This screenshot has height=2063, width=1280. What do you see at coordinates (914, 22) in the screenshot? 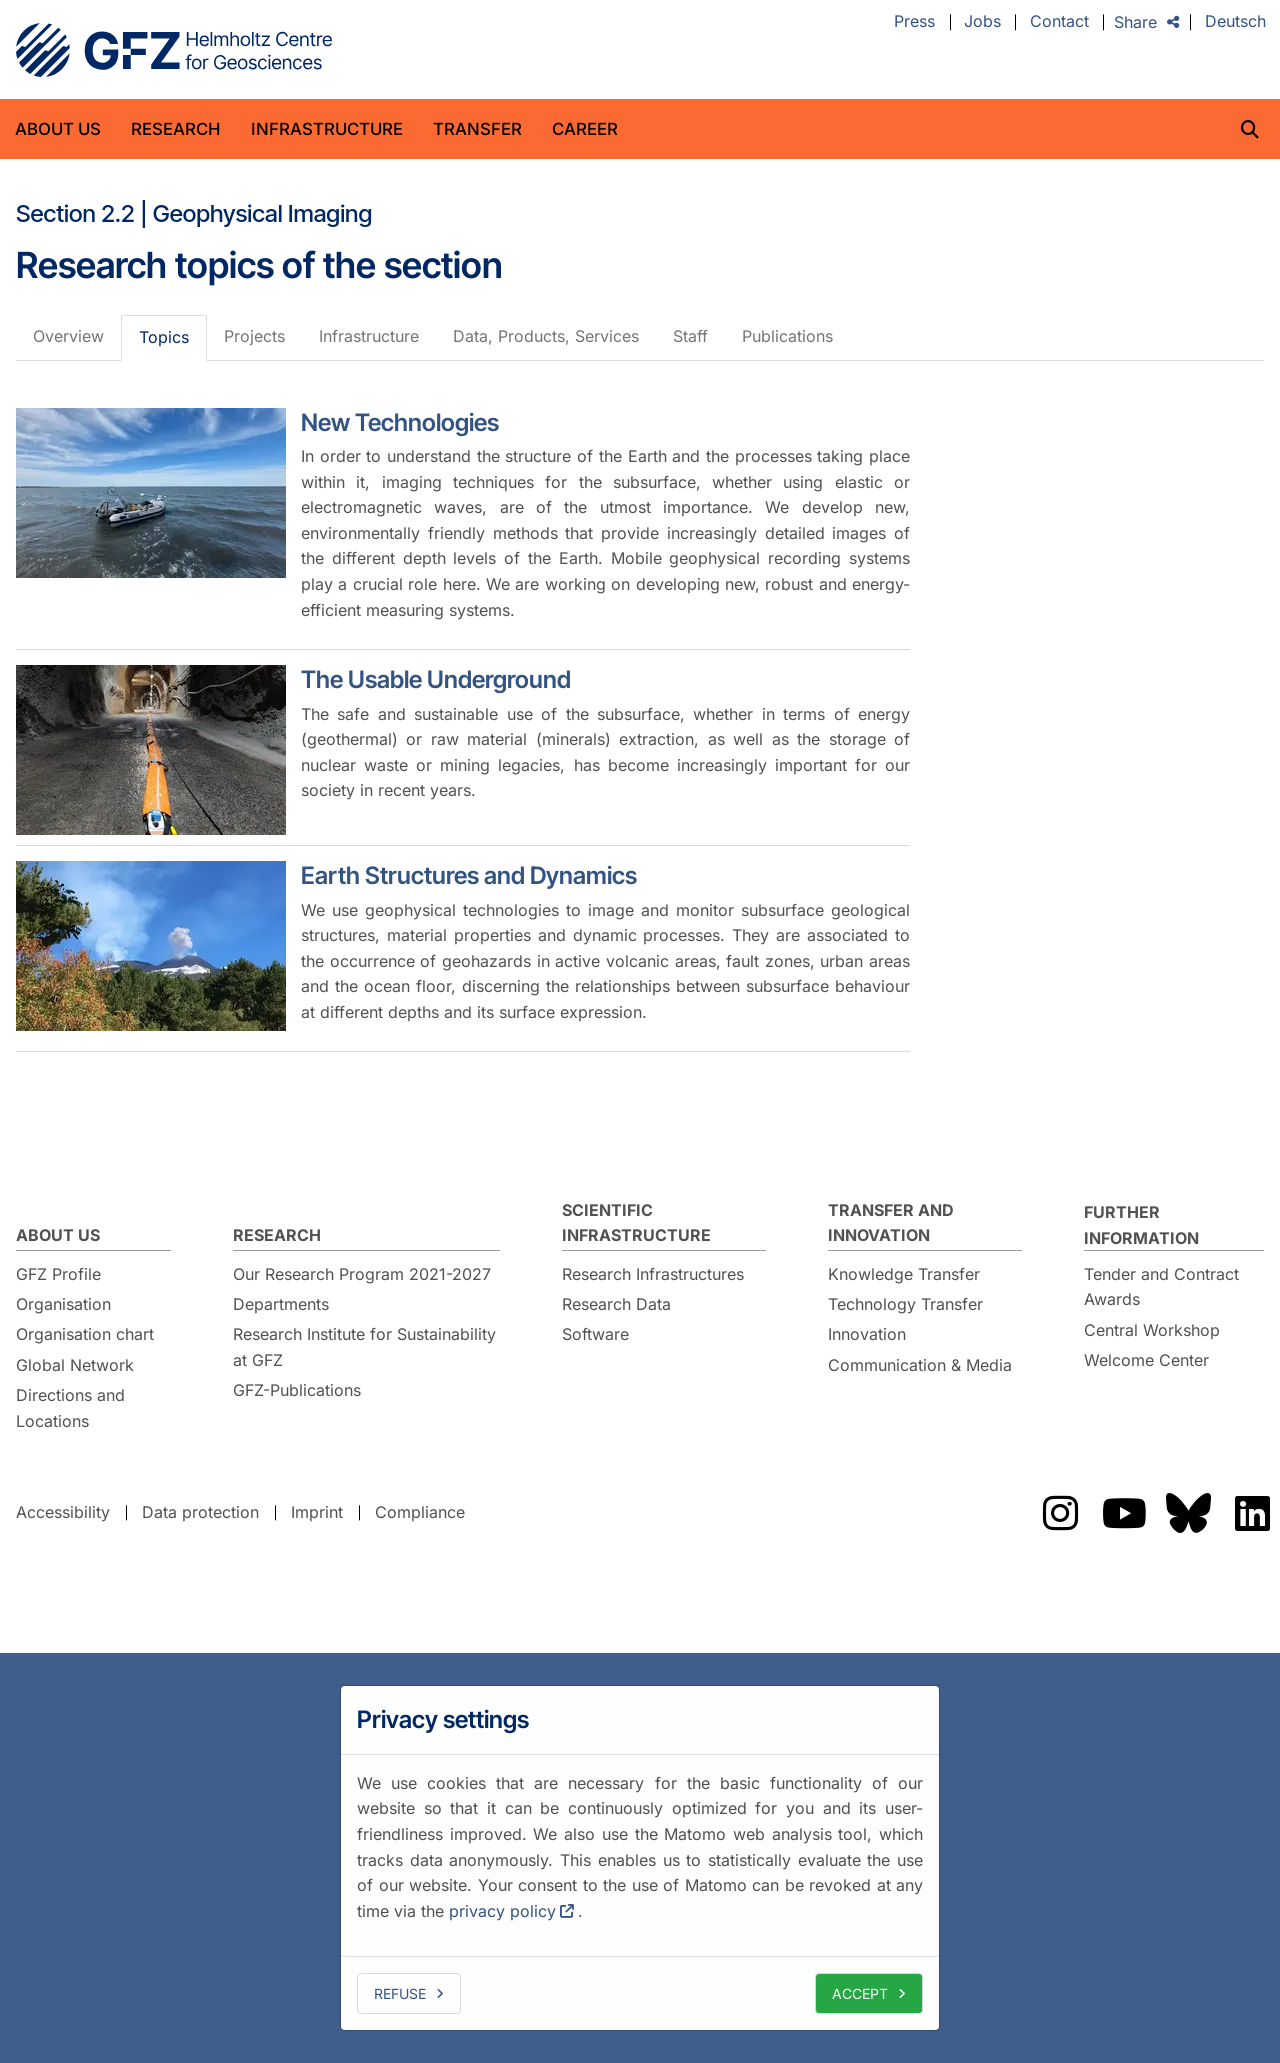
I see `Press` at bounding box center [914, 22].